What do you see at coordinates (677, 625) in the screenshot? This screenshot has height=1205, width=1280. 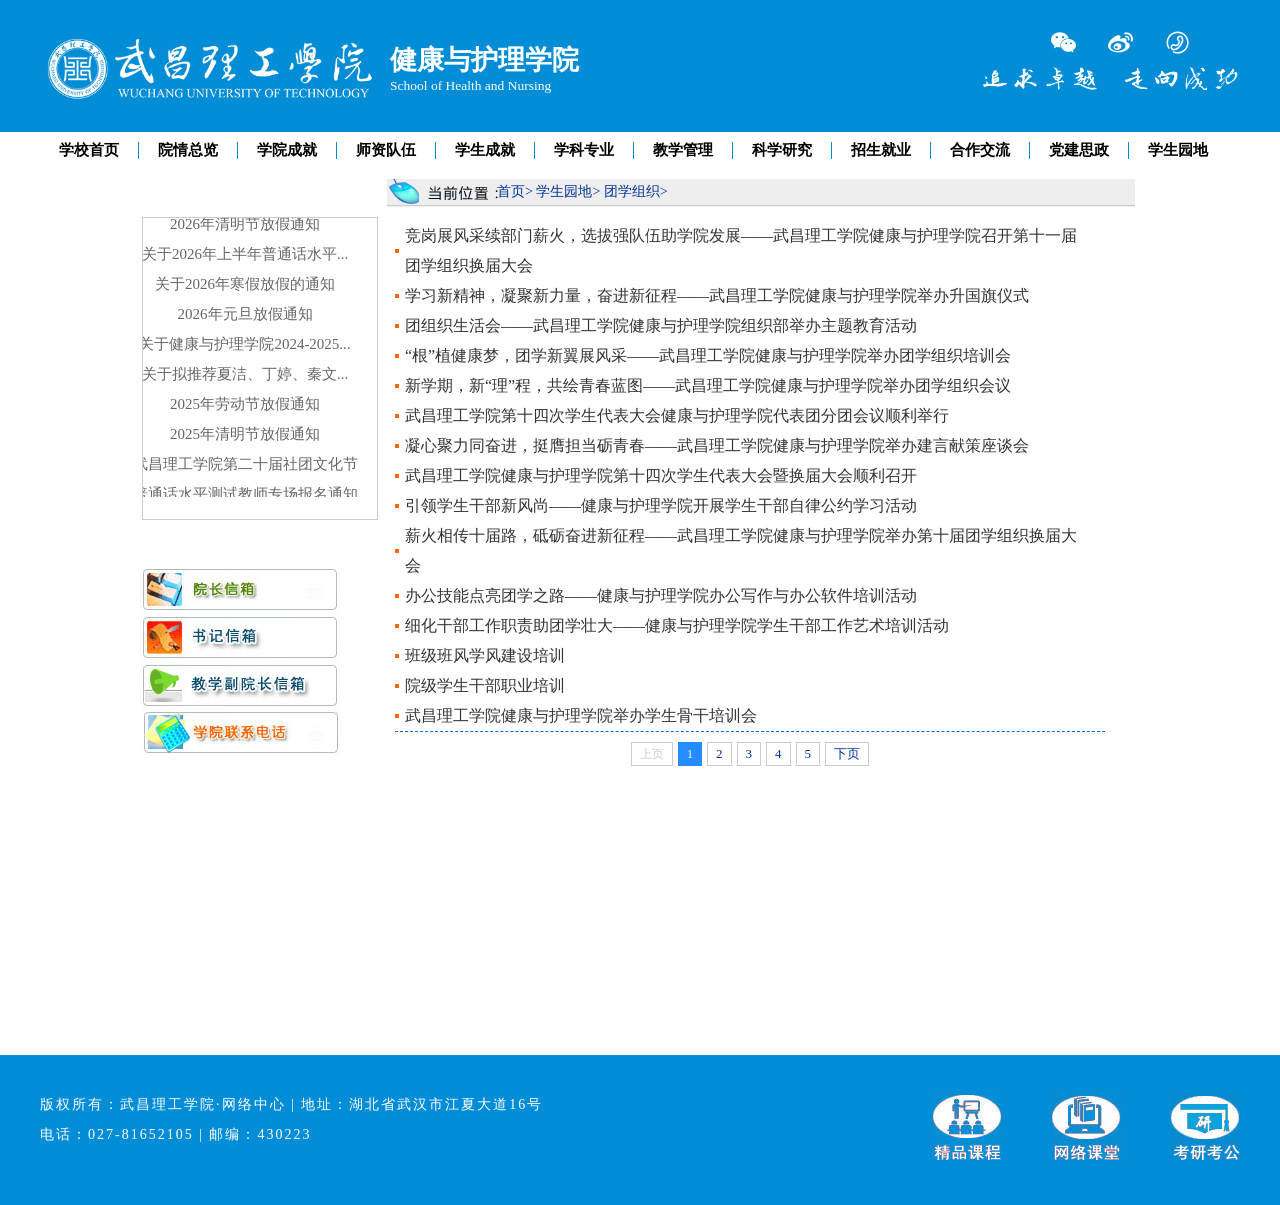 I see `细化干部工作职责助团学壮大——健康与护理学院学生干部工作艺术培训活动` at bounding box center [677, 625].